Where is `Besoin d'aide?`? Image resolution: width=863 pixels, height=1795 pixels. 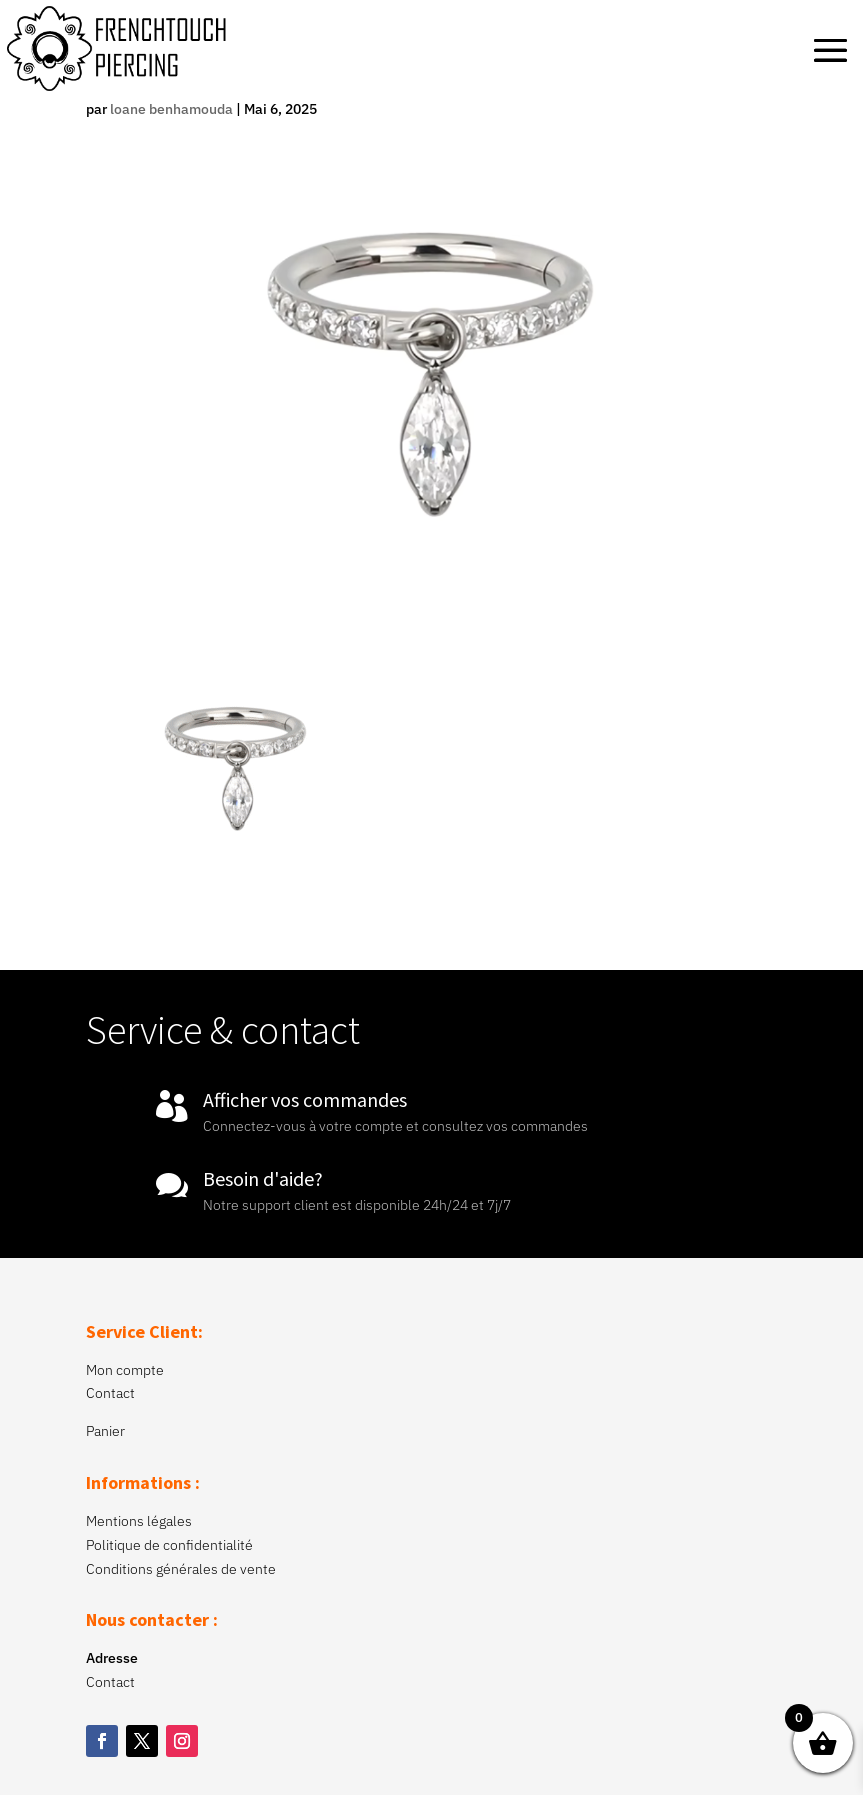 Besoin d'aide? is located at coordinates (263, 1178).